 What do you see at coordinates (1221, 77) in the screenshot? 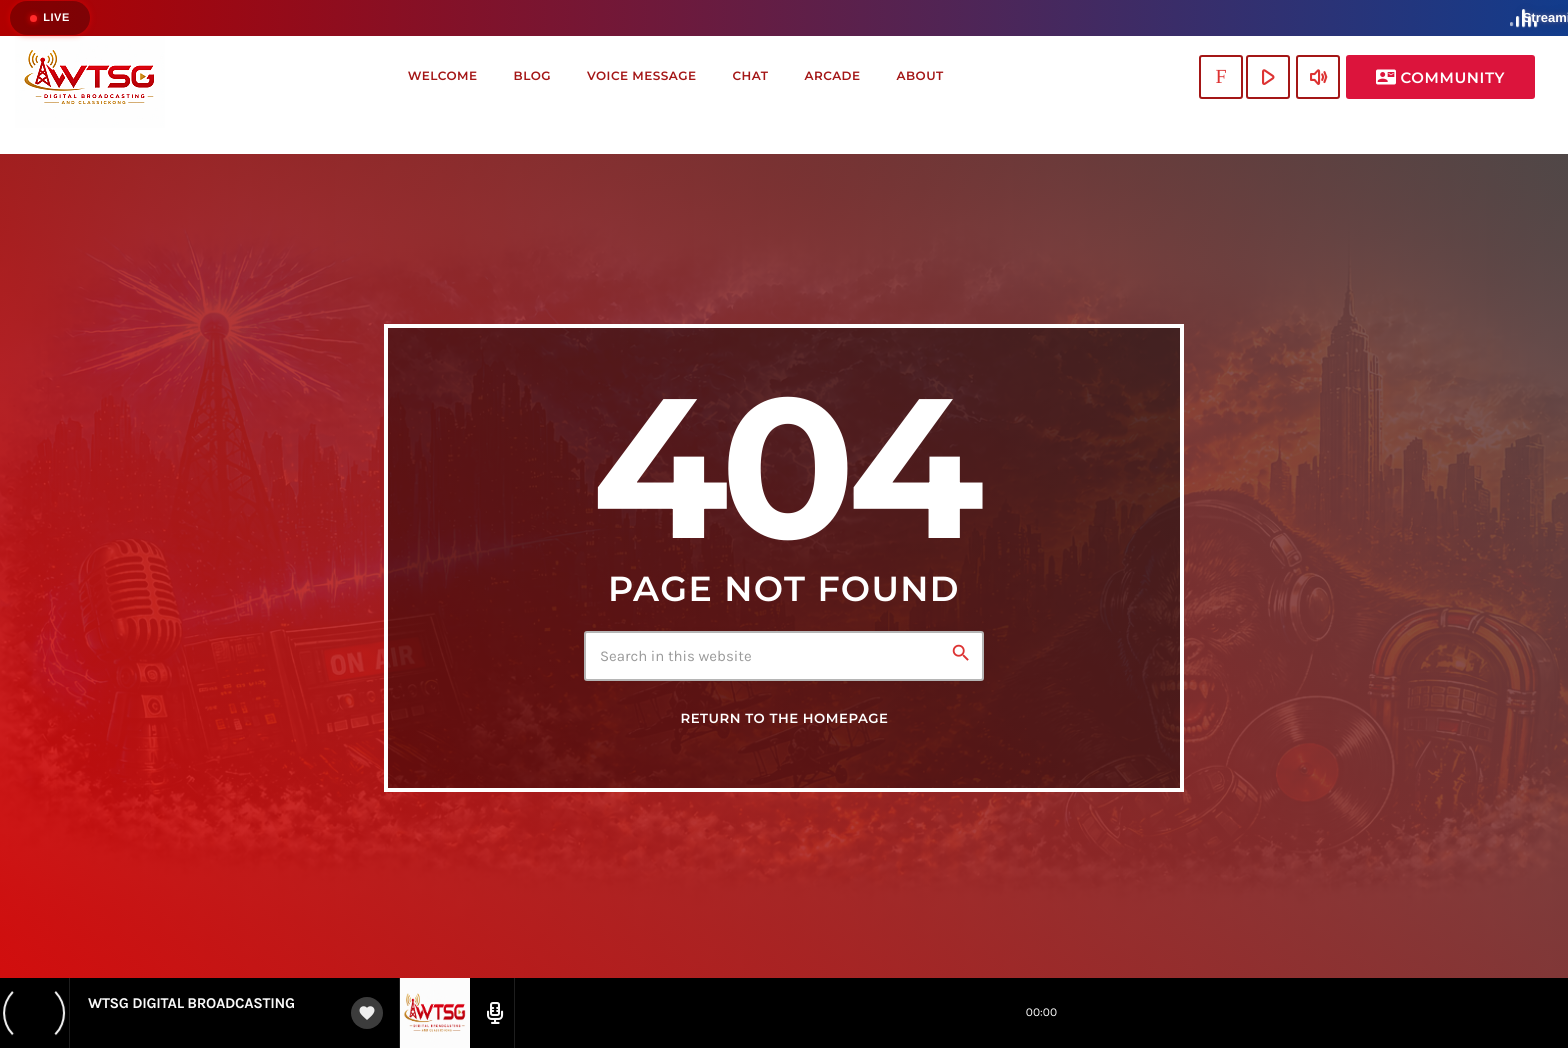
I see `[Twitch]` at bounding box center [1221, 77].